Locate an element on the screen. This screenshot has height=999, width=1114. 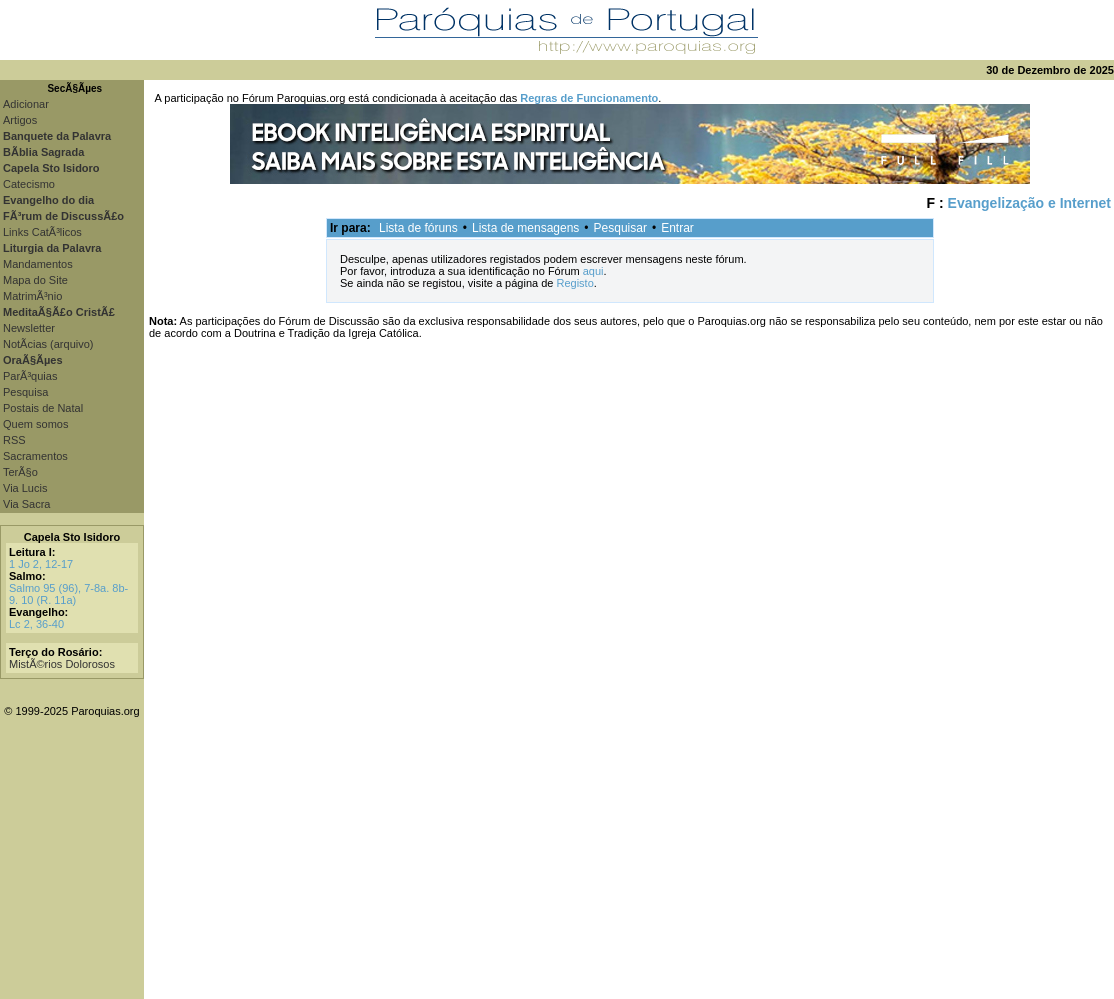
Capela Sto Isidoro is located at coordinates (72, 537).